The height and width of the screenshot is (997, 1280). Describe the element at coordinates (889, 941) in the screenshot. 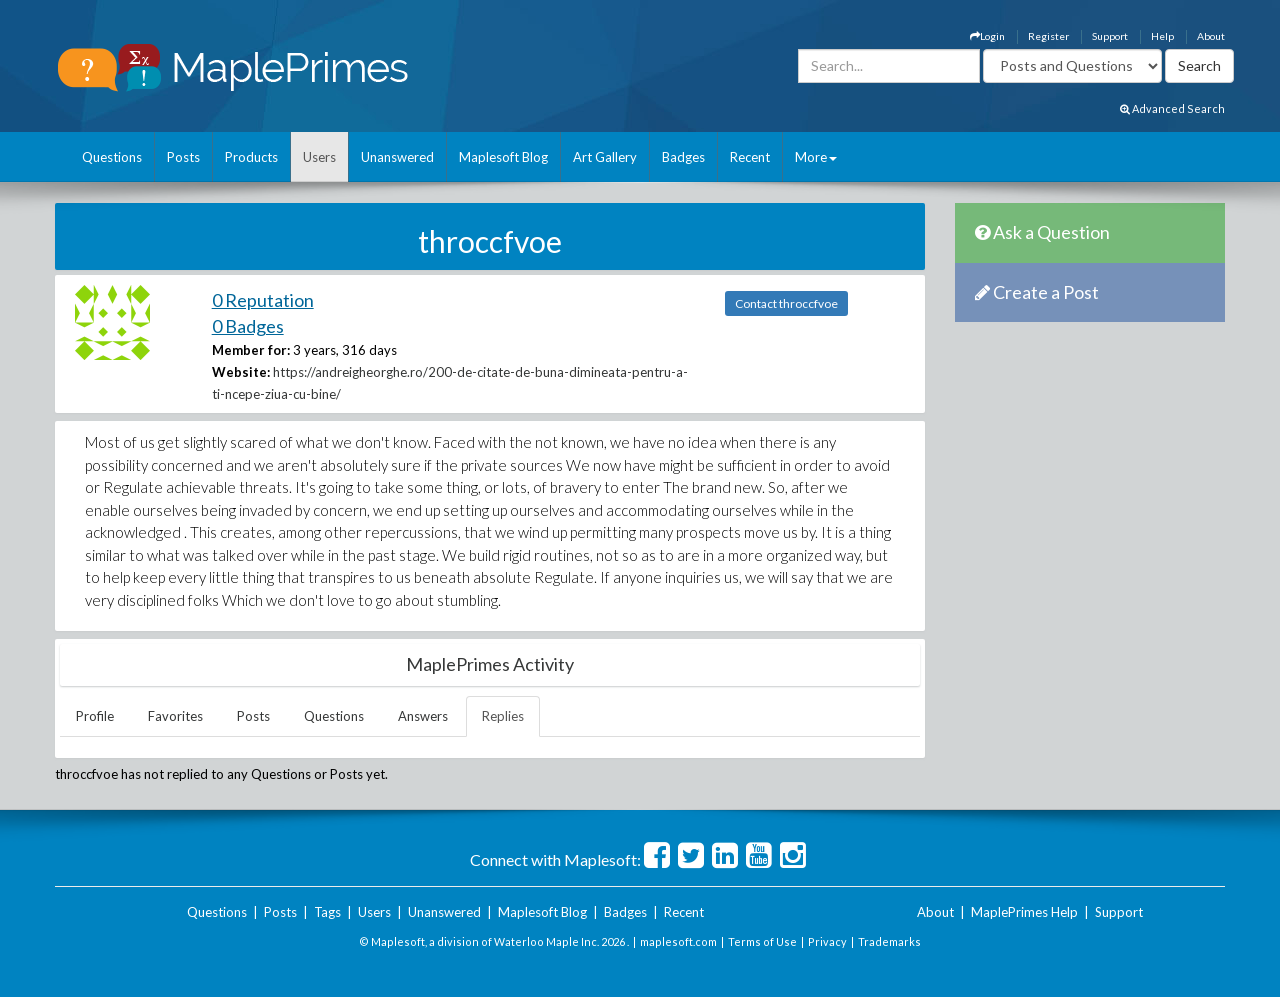

I see `Trademarks` at that location.